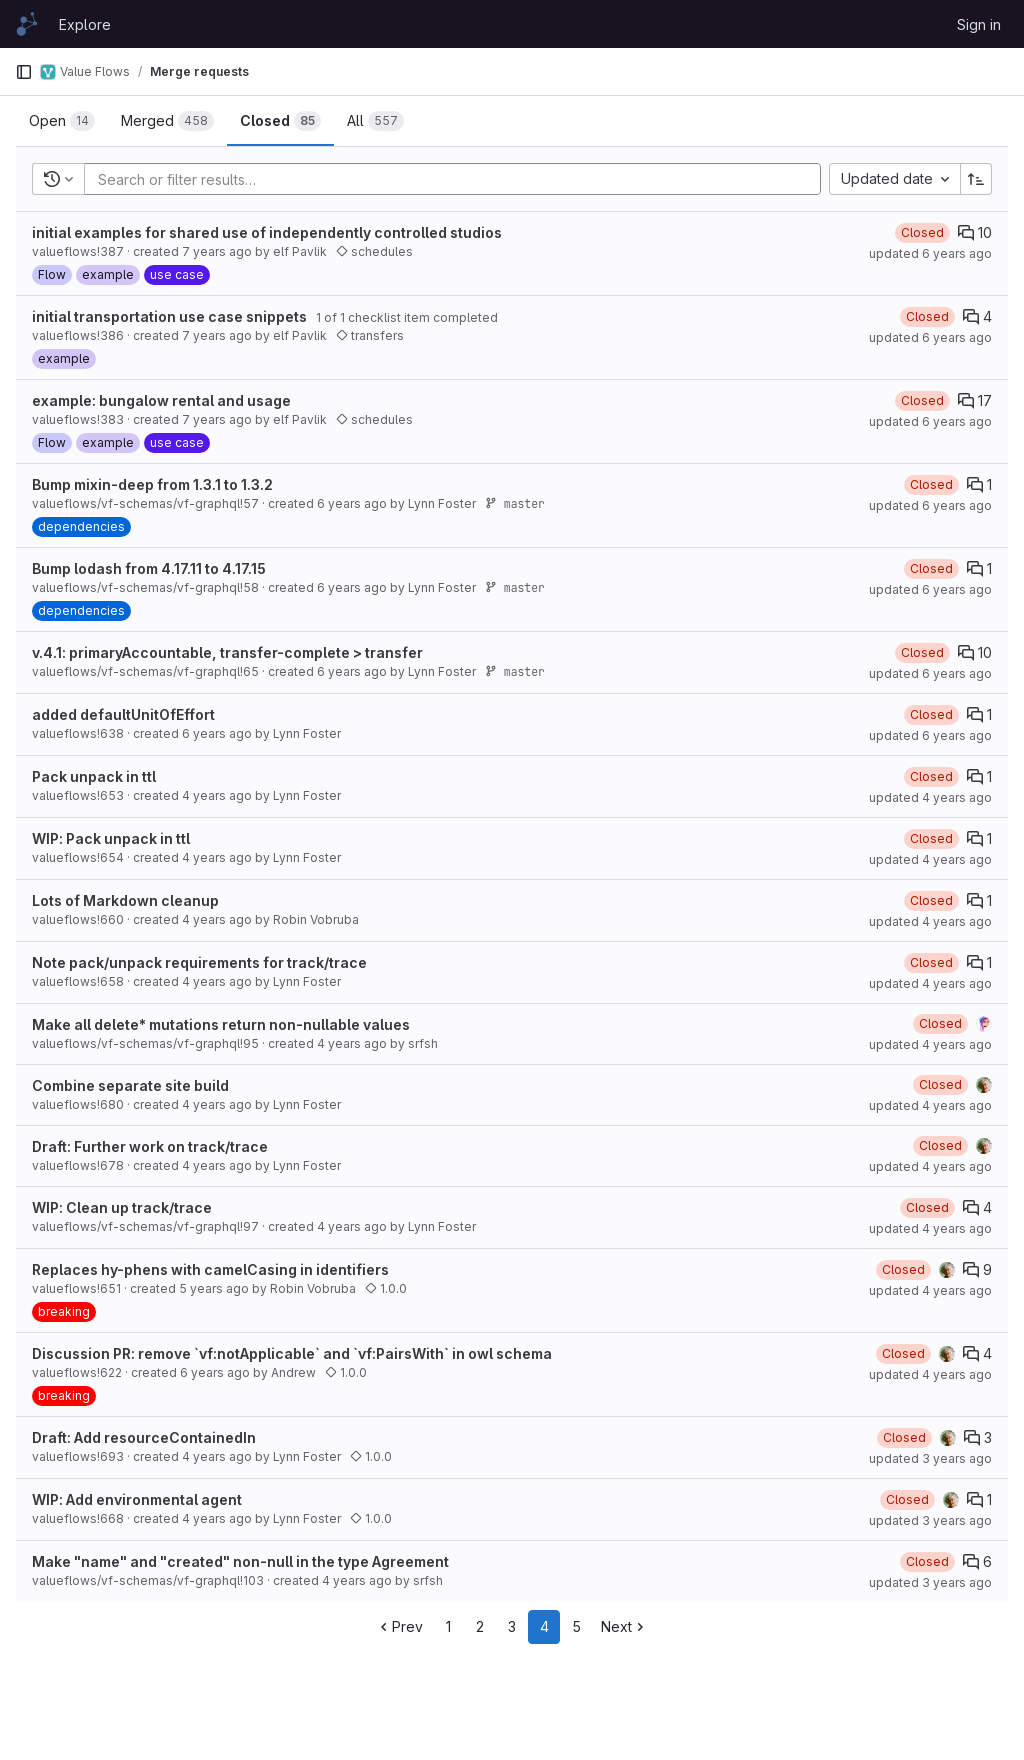 The image size is (1024, 1760). What do you see at coordinates (515, 503) in the screenshot?
I see `master` at bounding box center [515, 503].